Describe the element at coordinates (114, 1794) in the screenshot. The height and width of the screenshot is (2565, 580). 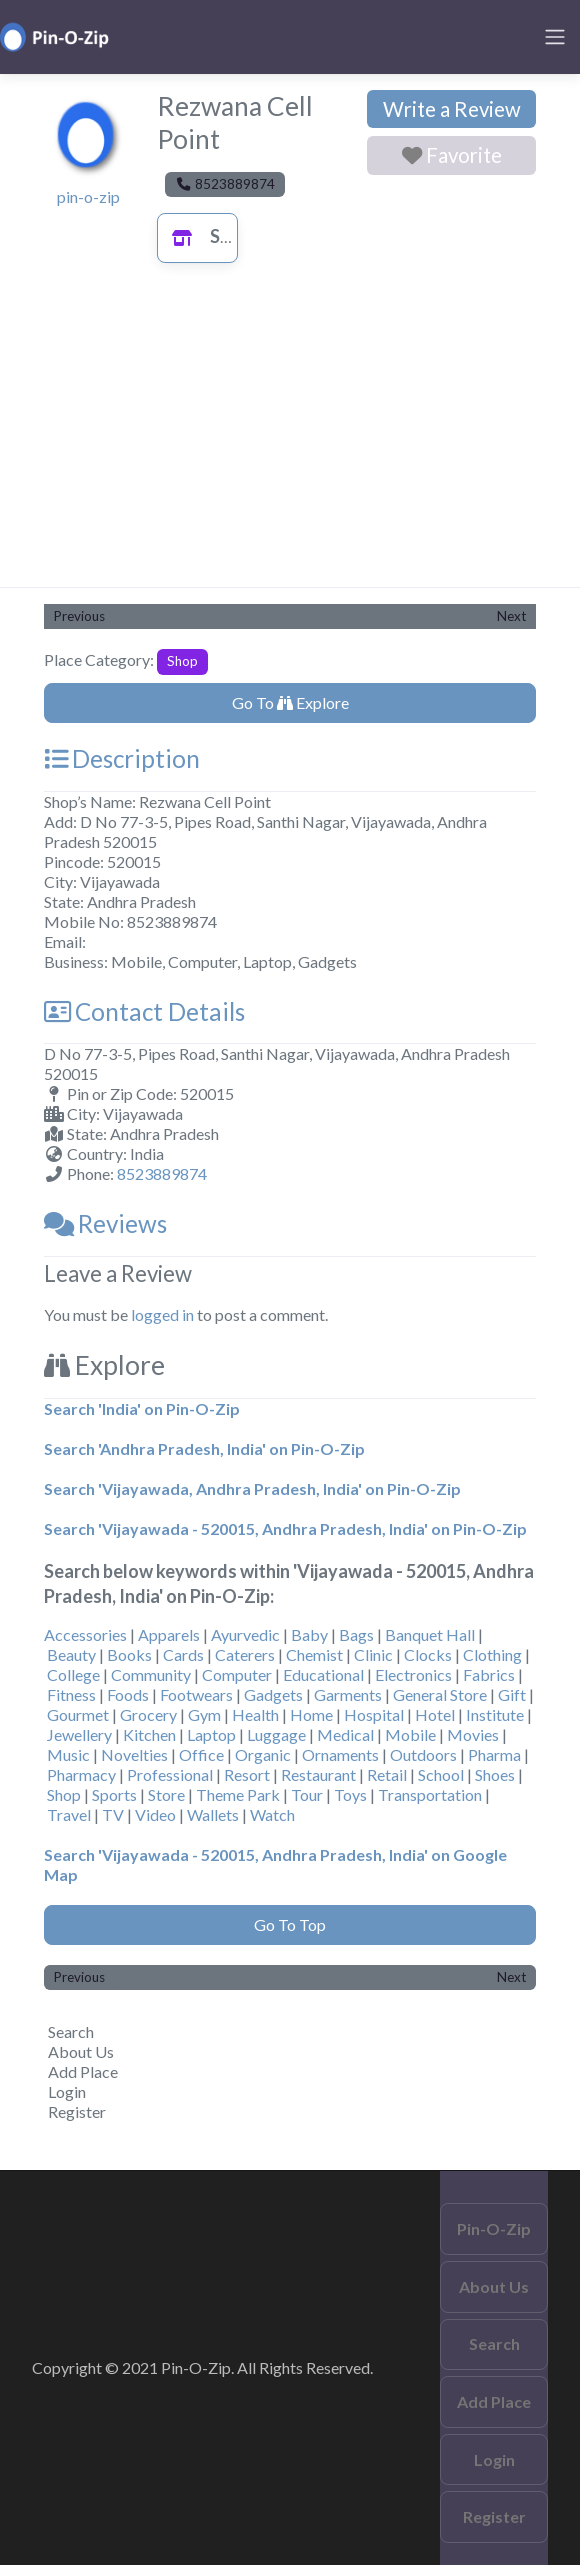
I see `Sports` at that location.